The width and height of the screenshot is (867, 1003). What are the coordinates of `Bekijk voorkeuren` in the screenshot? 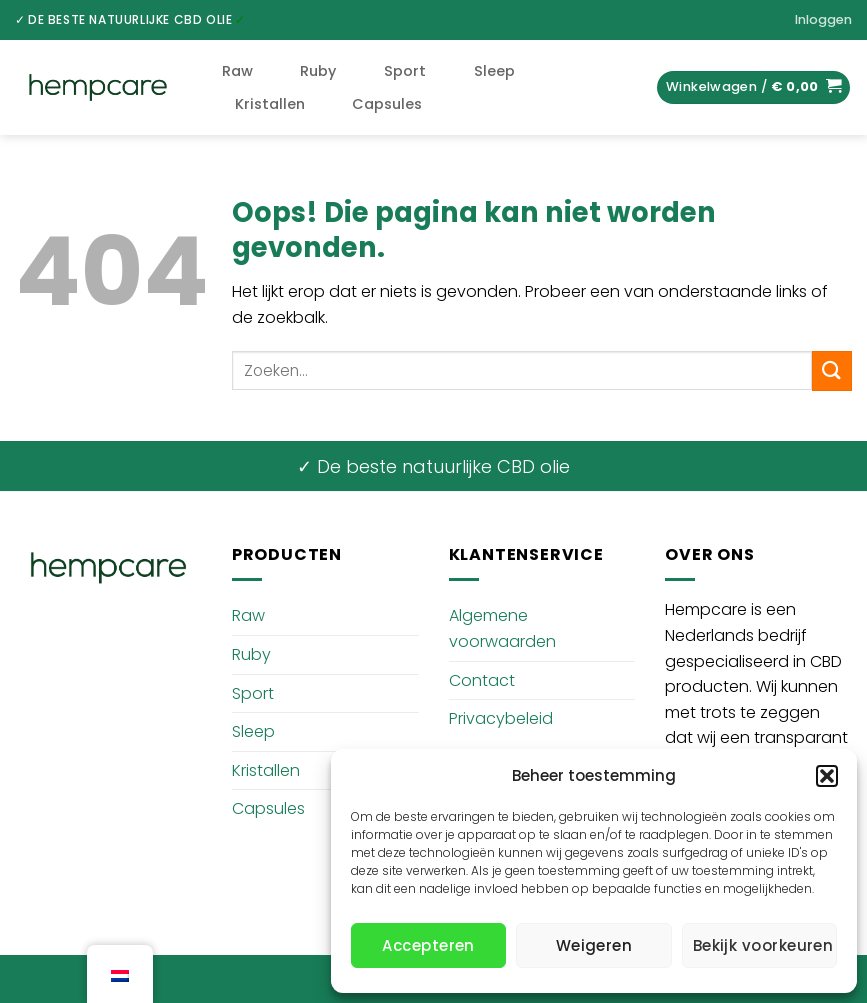 It's located at (763, 945).